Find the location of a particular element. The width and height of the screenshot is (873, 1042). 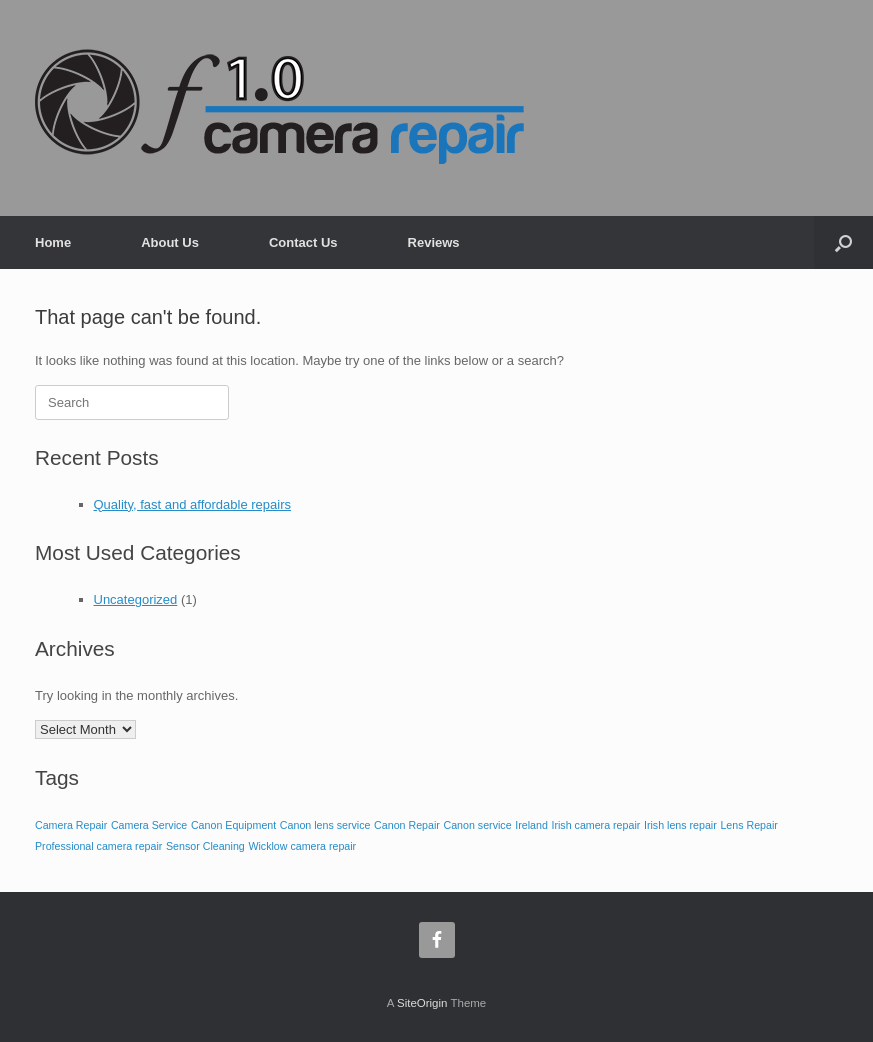

Wicklow camera repair [Wicklow camera repair (1 item)] is located at coordinates (302, 846).